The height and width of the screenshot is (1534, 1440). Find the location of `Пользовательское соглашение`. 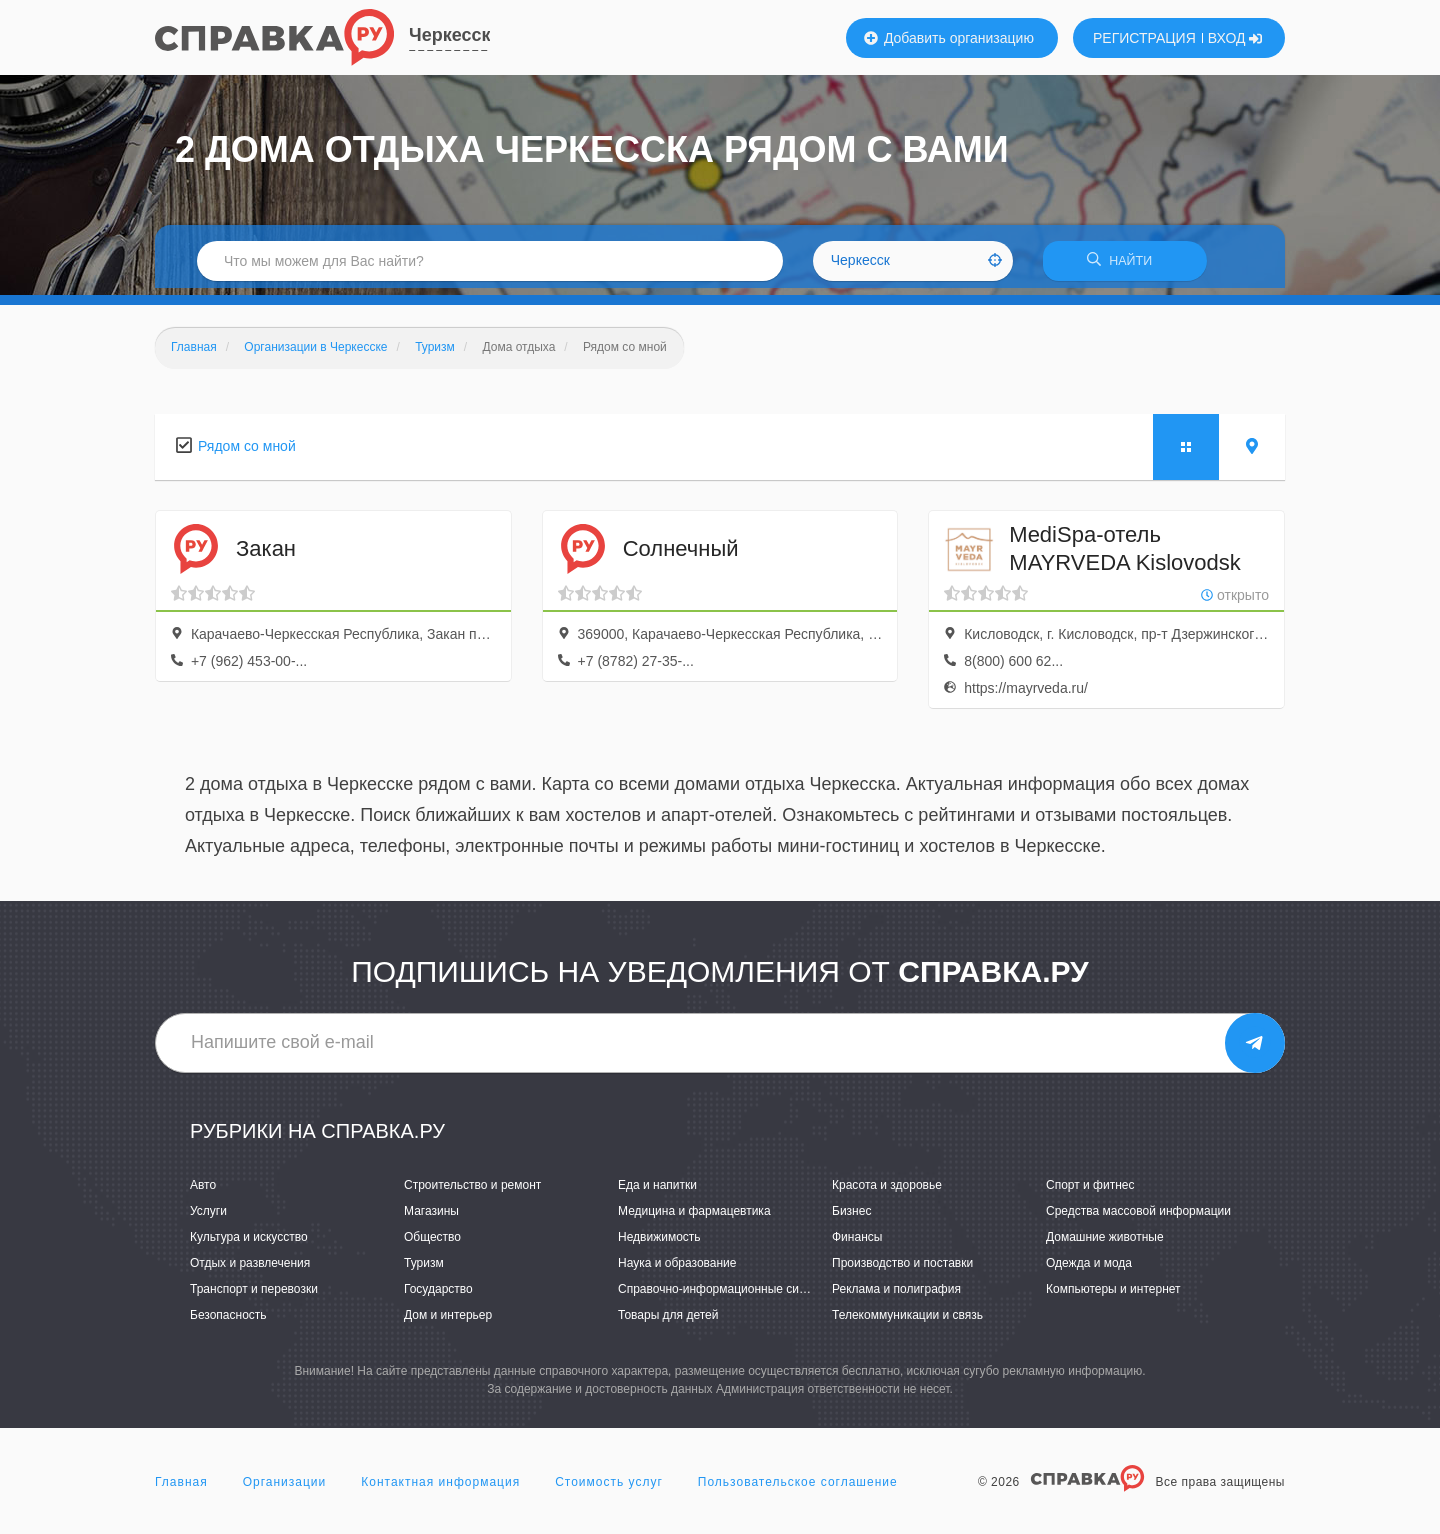

Пользовательское соглашение is located at coordinates (798, 1488).